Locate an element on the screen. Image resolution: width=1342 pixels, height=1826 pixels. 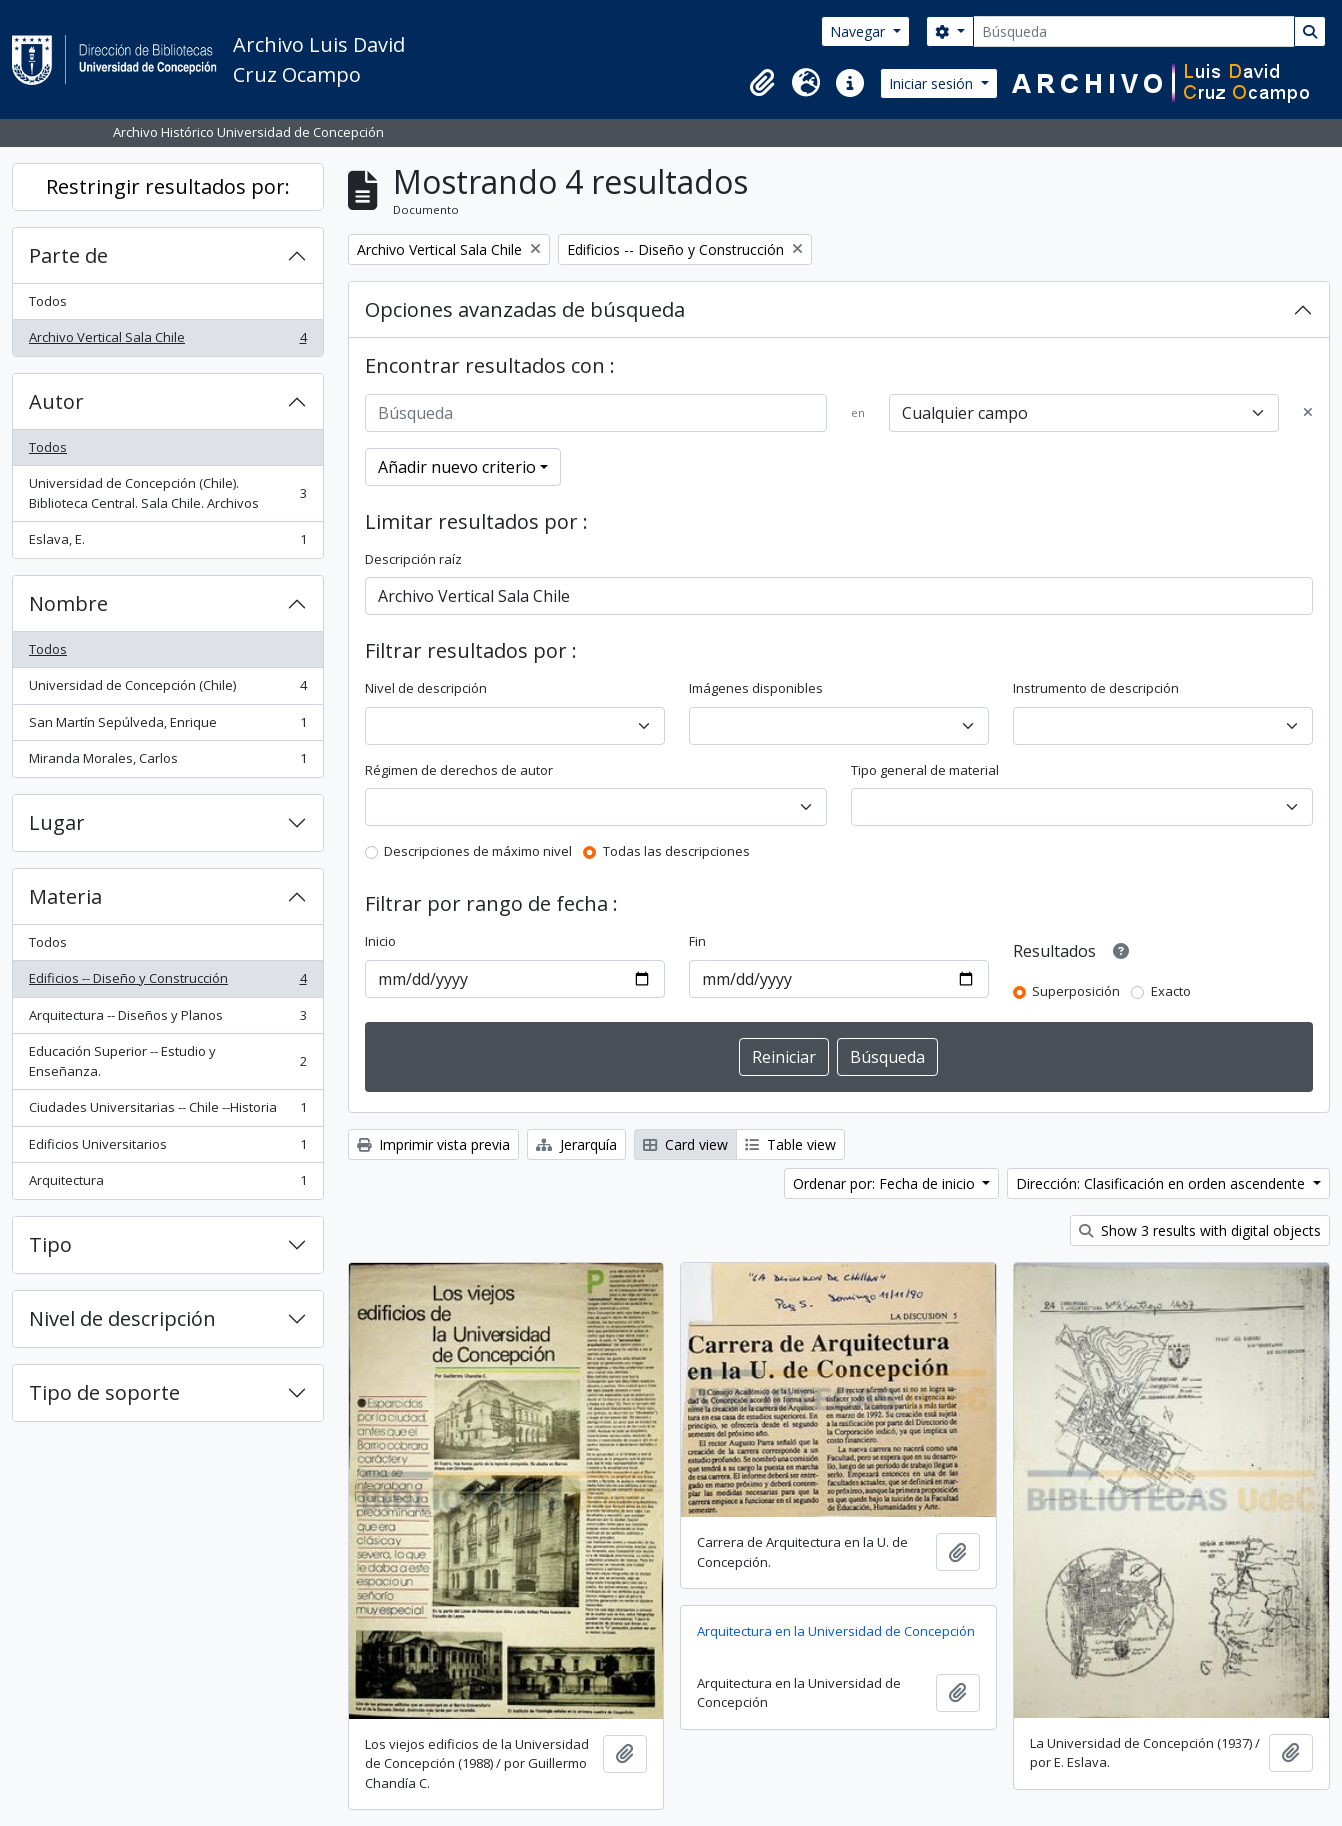
[Delete criterion] is located at coordinates (1308, 413).